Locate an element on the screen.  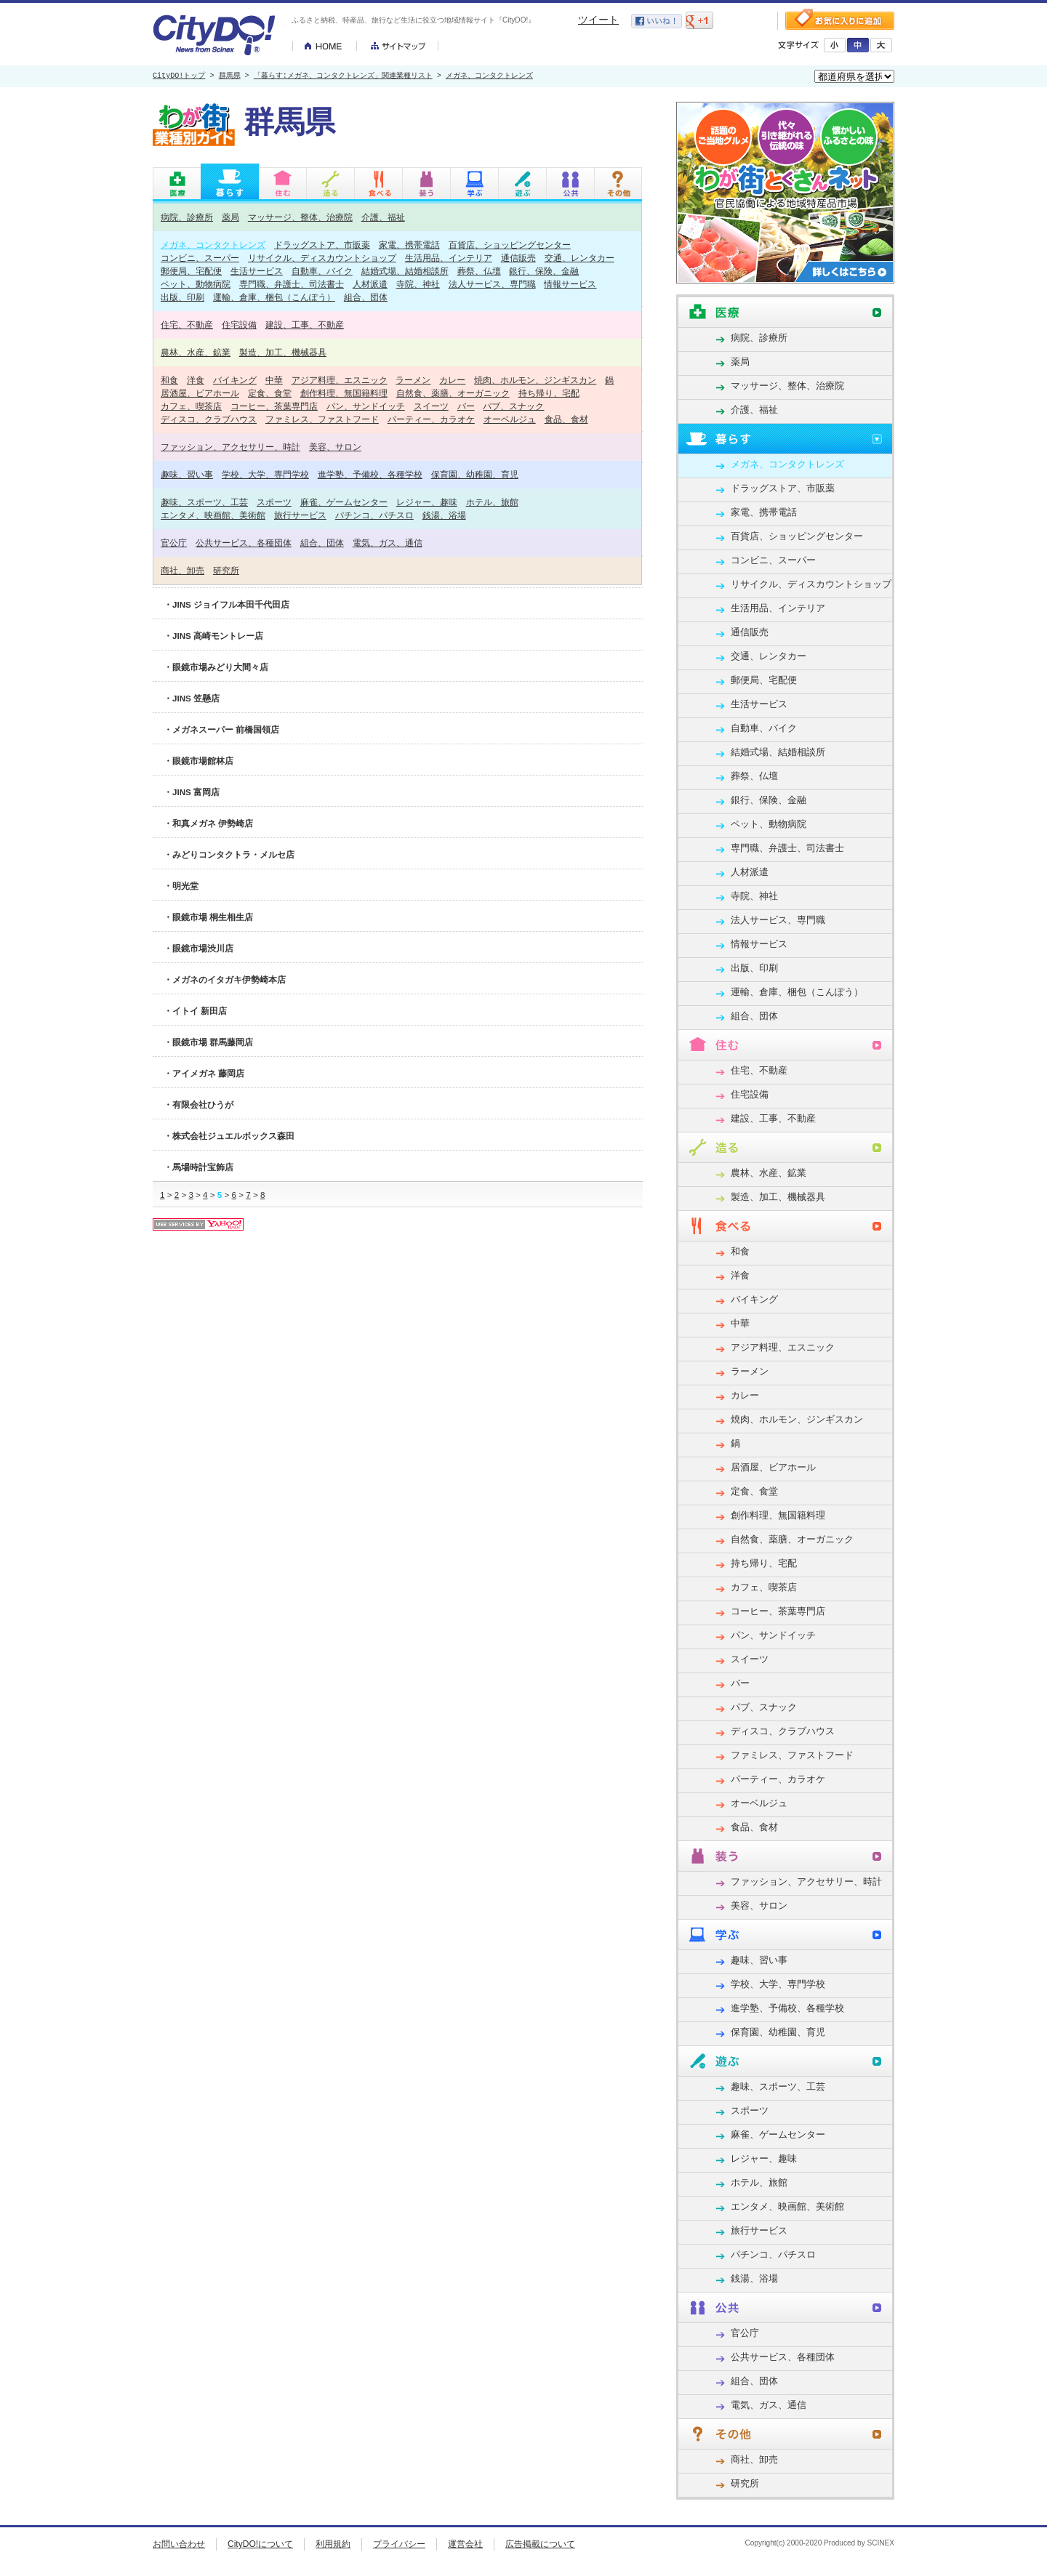
百貨店、ショッピングセンター is located at coordinates (510, 244).